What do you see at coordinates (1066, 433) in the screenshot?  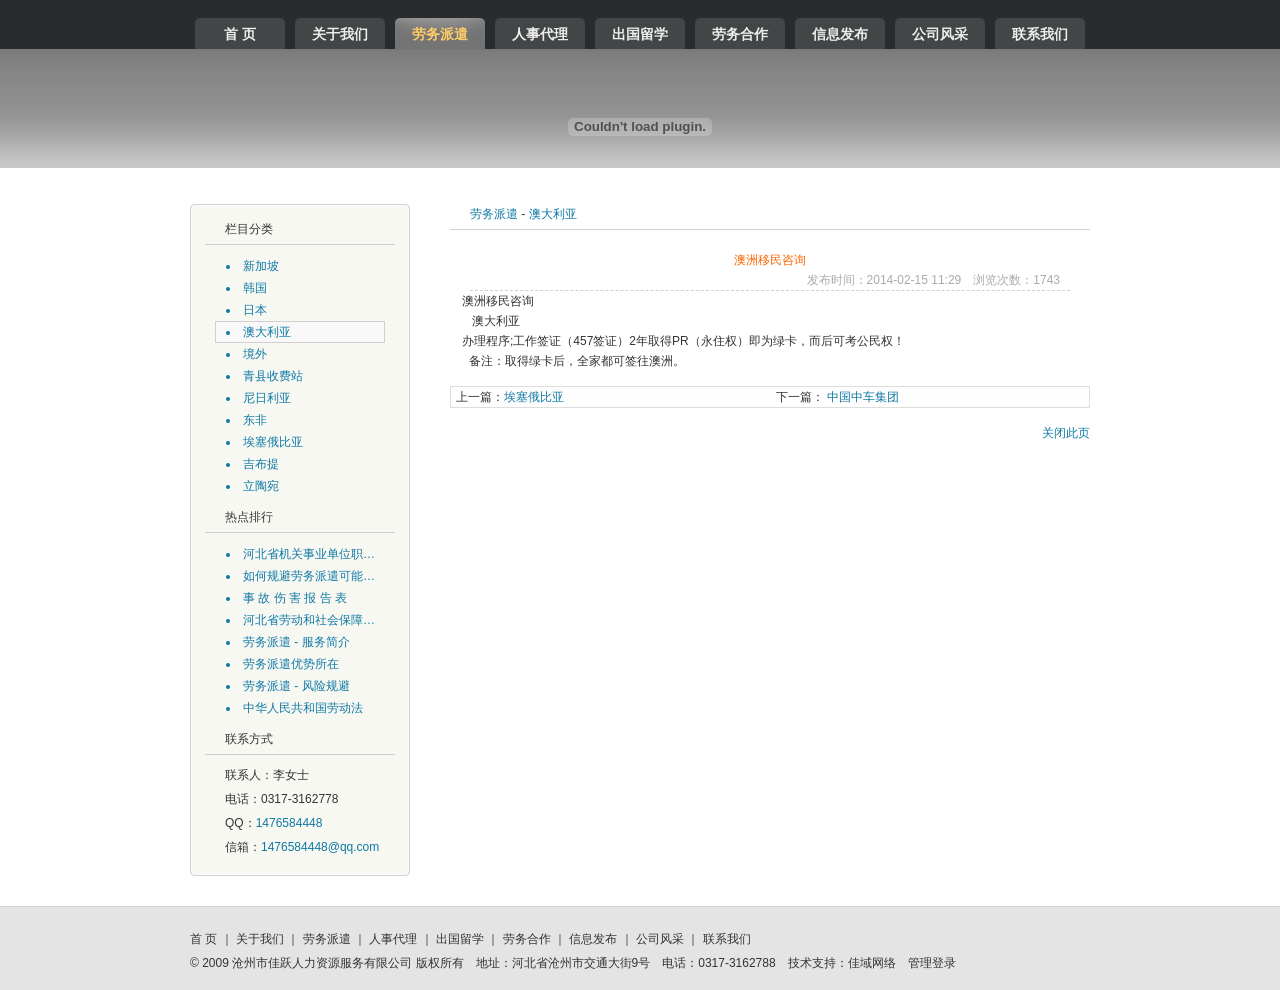 I see `关闭此页` at bounding box center [1066, 433].